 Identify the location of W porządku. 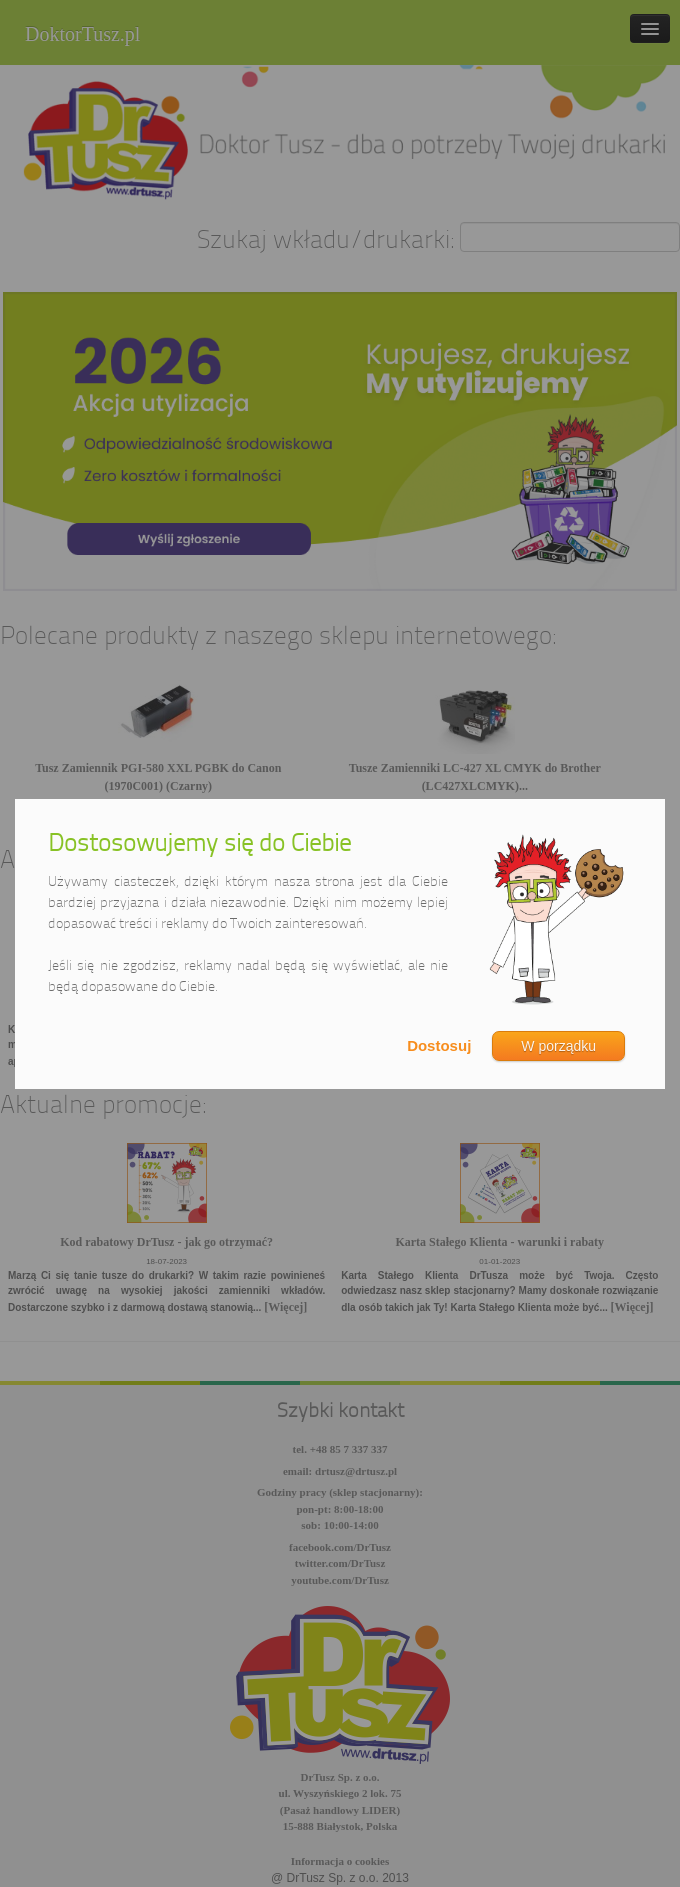
(558, 1046).